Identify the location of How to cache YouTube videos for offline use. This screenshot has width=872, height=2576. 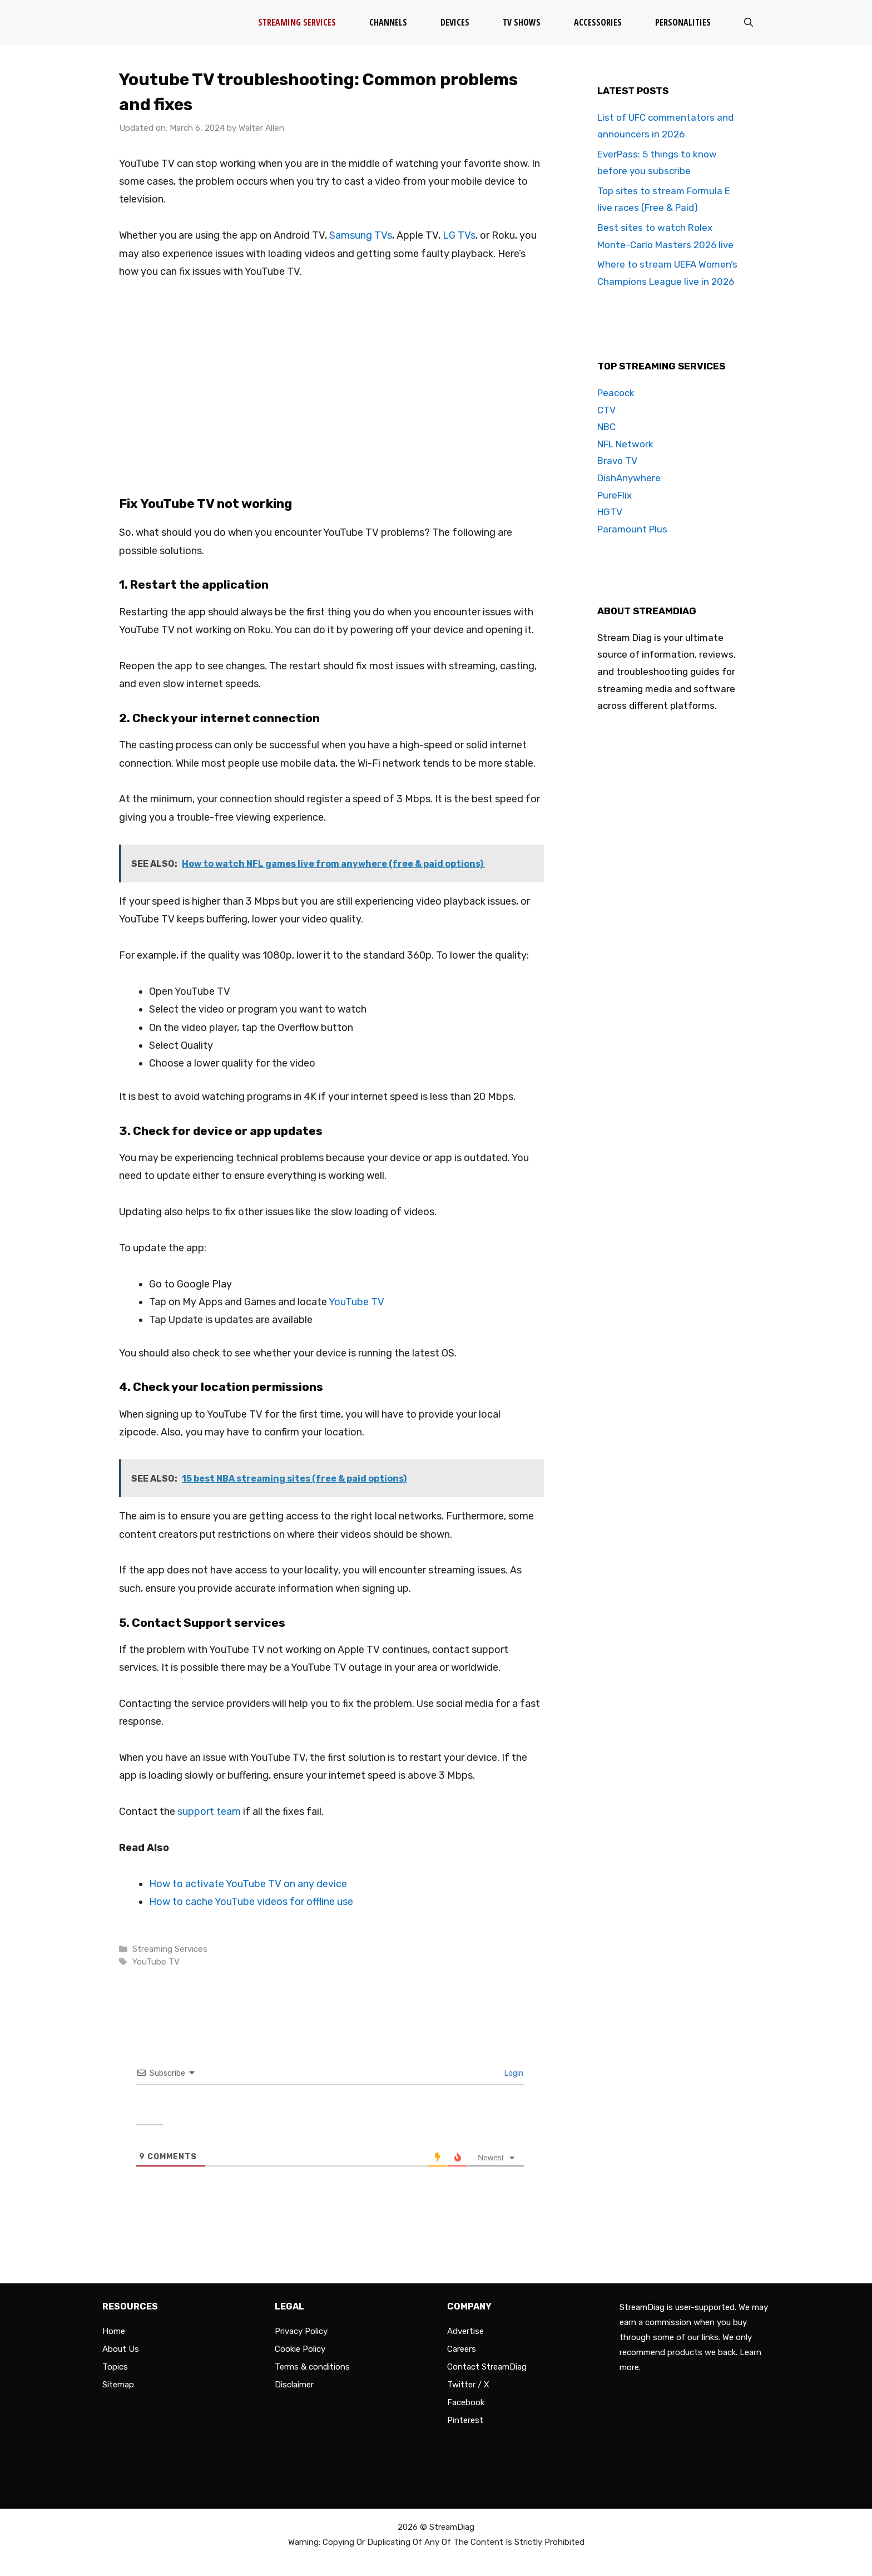
(251, 1902).